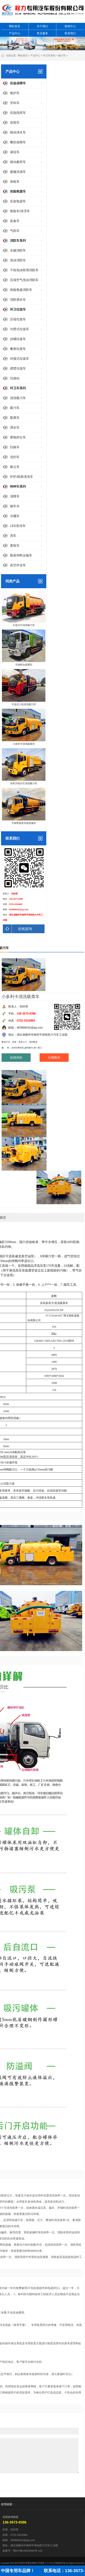  What do you see at coordinates (70, 26) in the screenshot?
I see `新闻中心` at bounding box center [70, 26].